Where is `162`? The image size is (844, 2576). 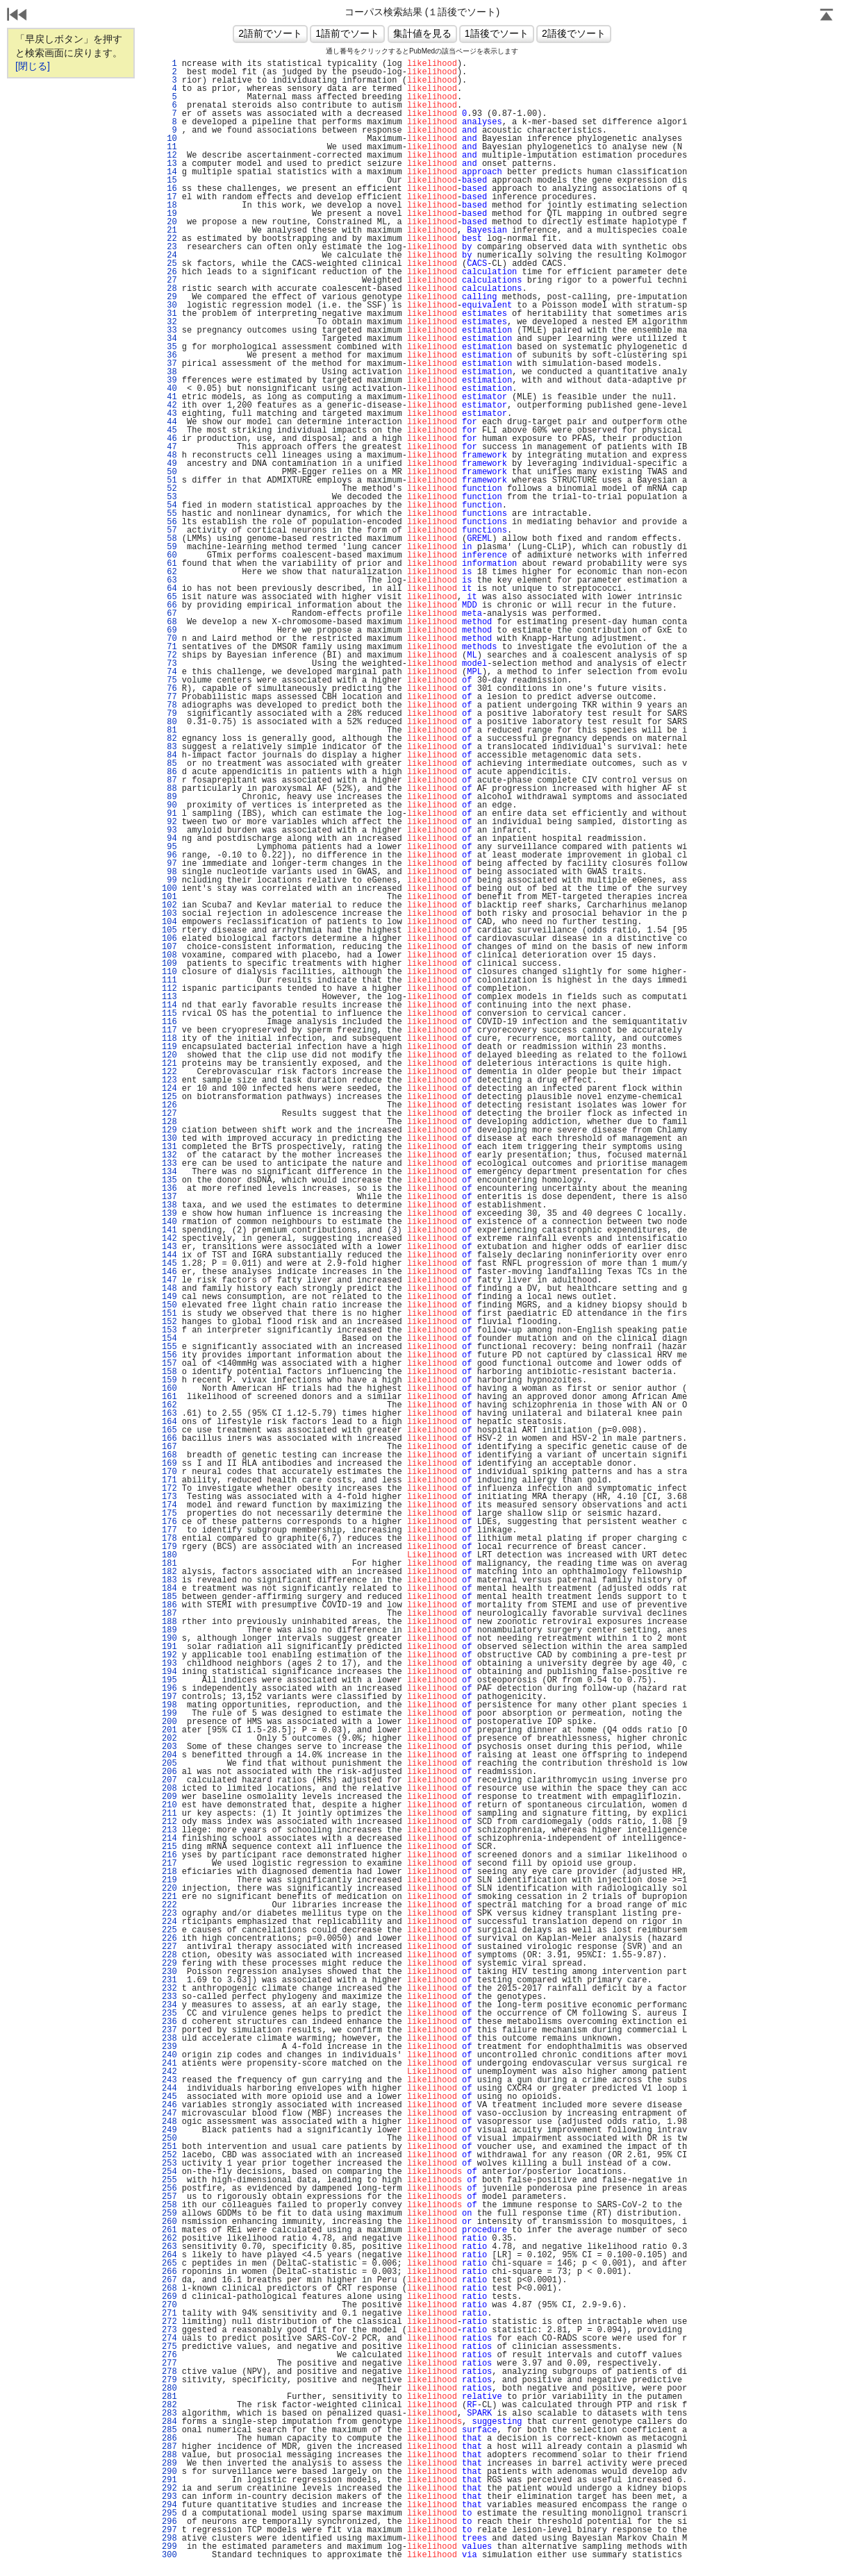
162 is located at coordinates (169, 1405).